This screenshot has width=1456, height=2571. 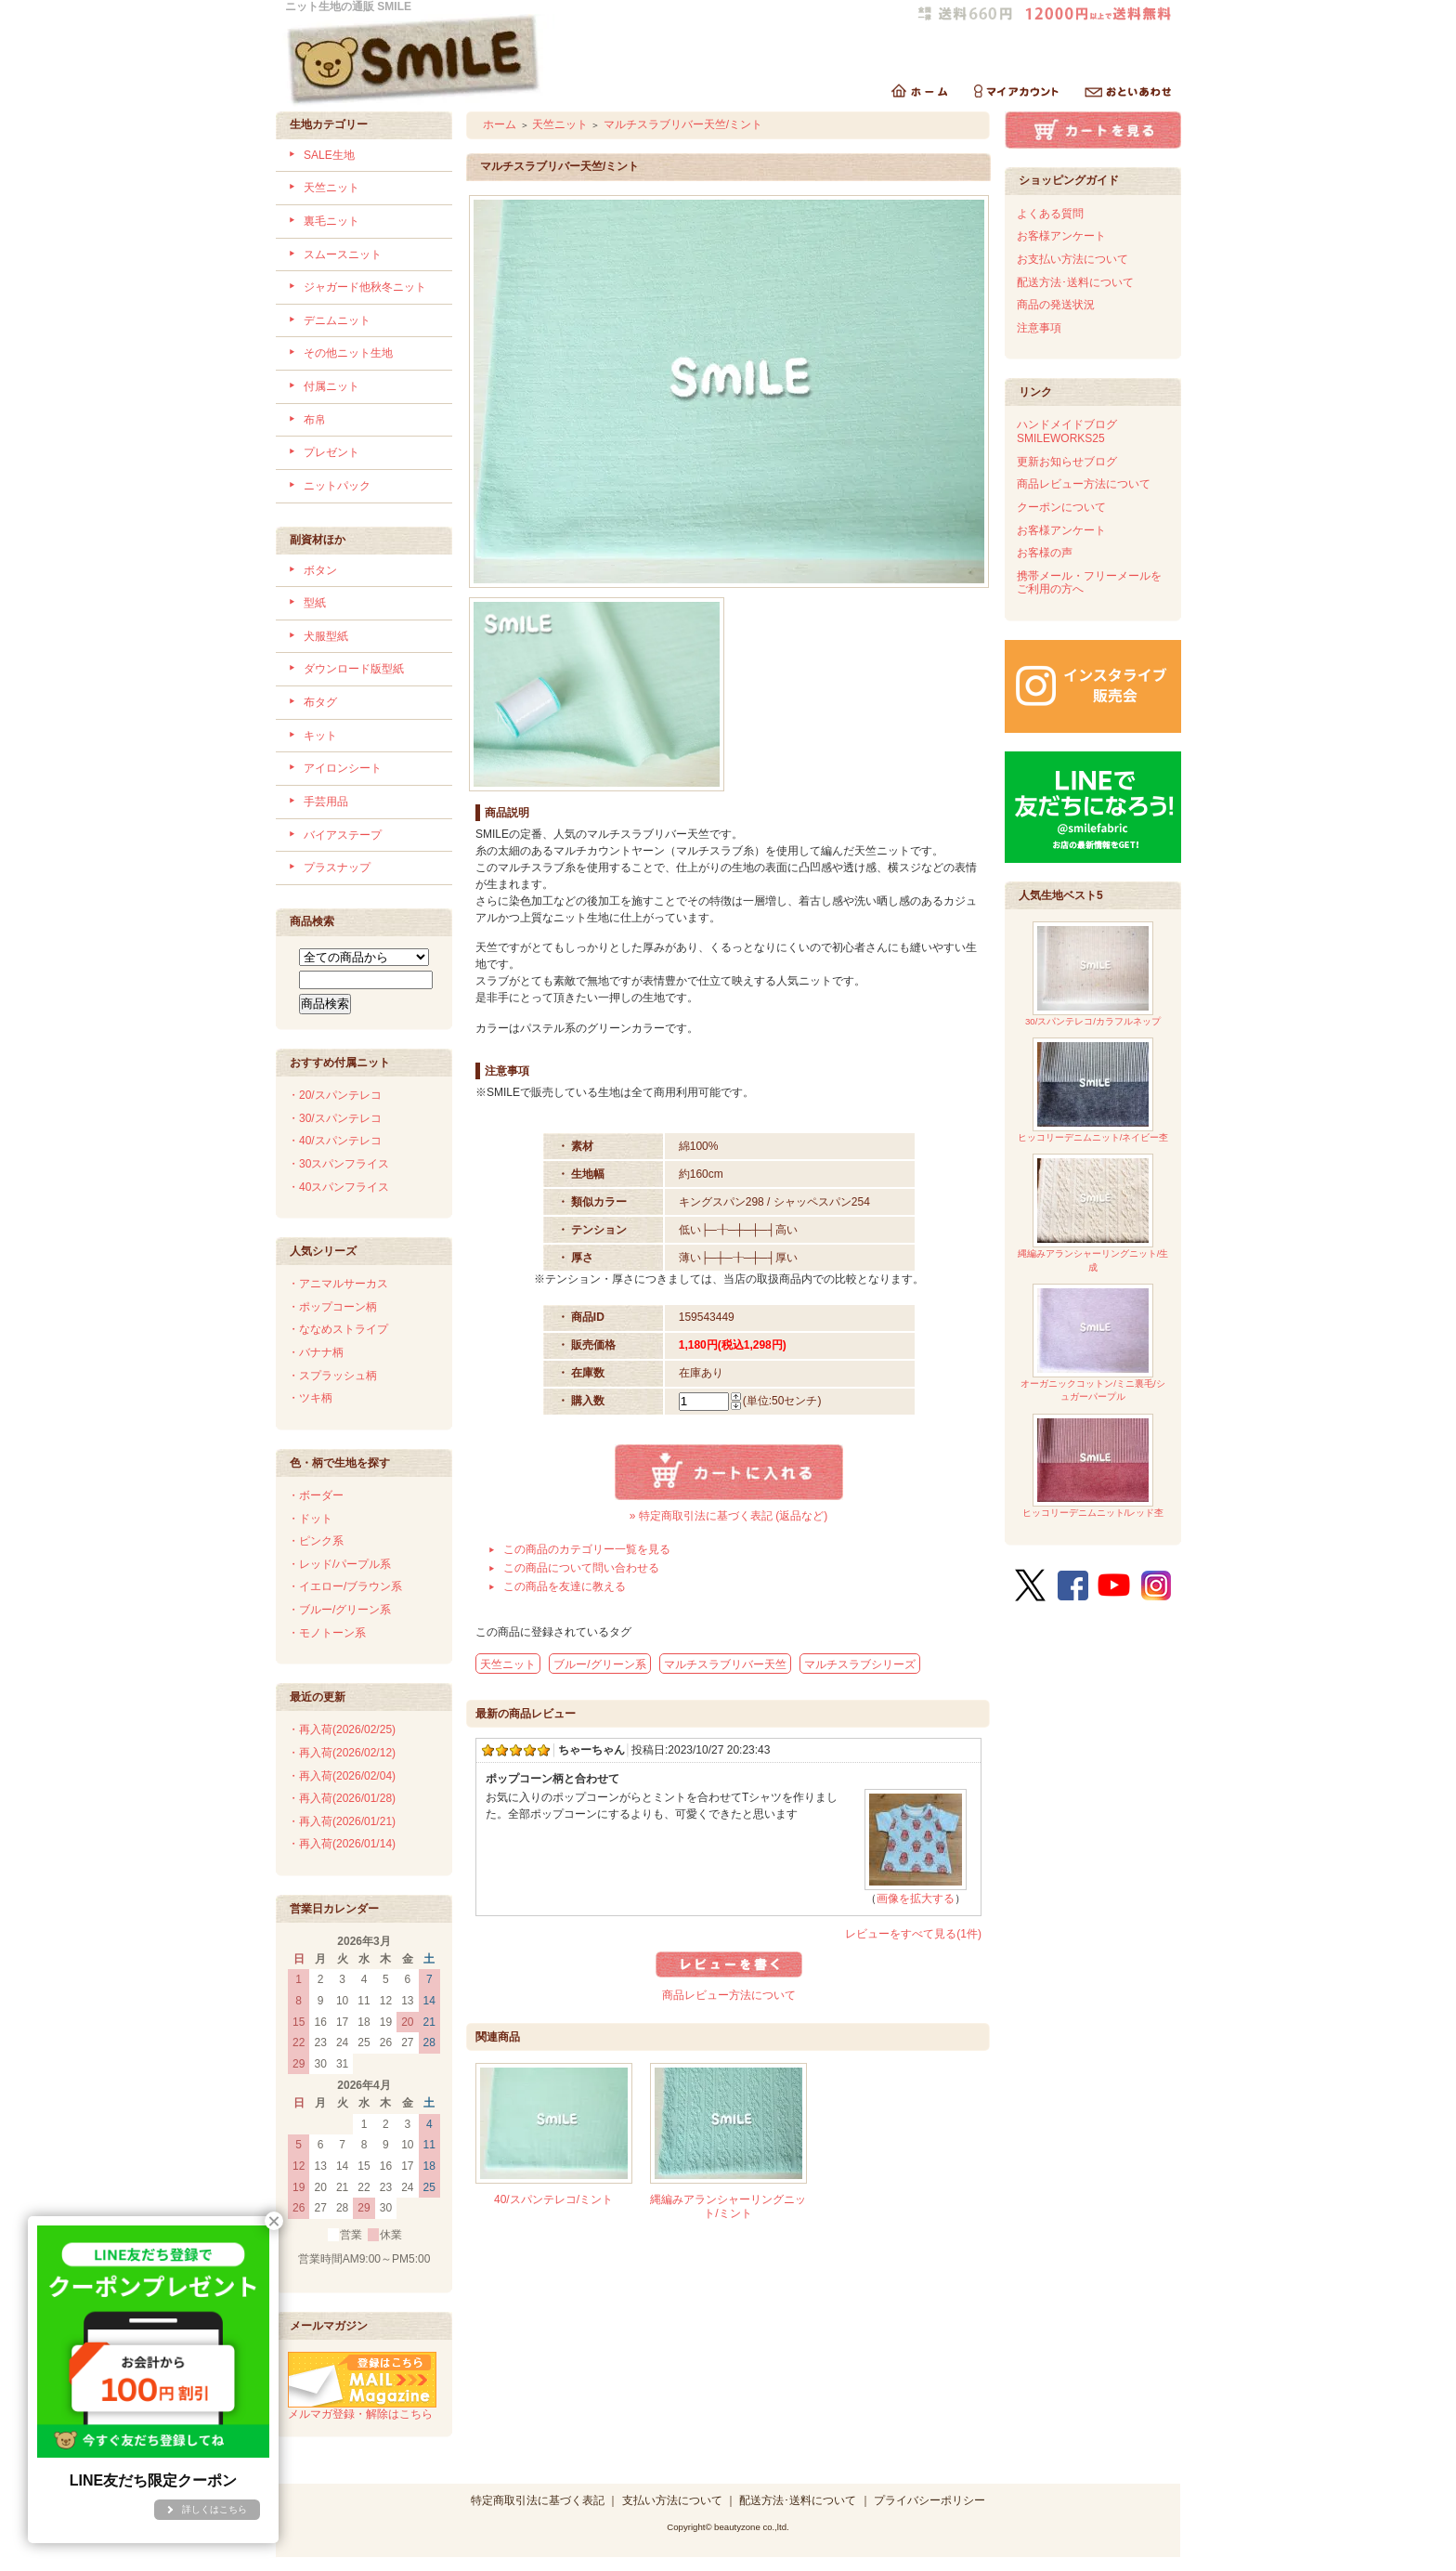 What do you see at coordinates (337, 867) in the screenshot?
I see `プラスナップ` at bounding box center [337, 867].